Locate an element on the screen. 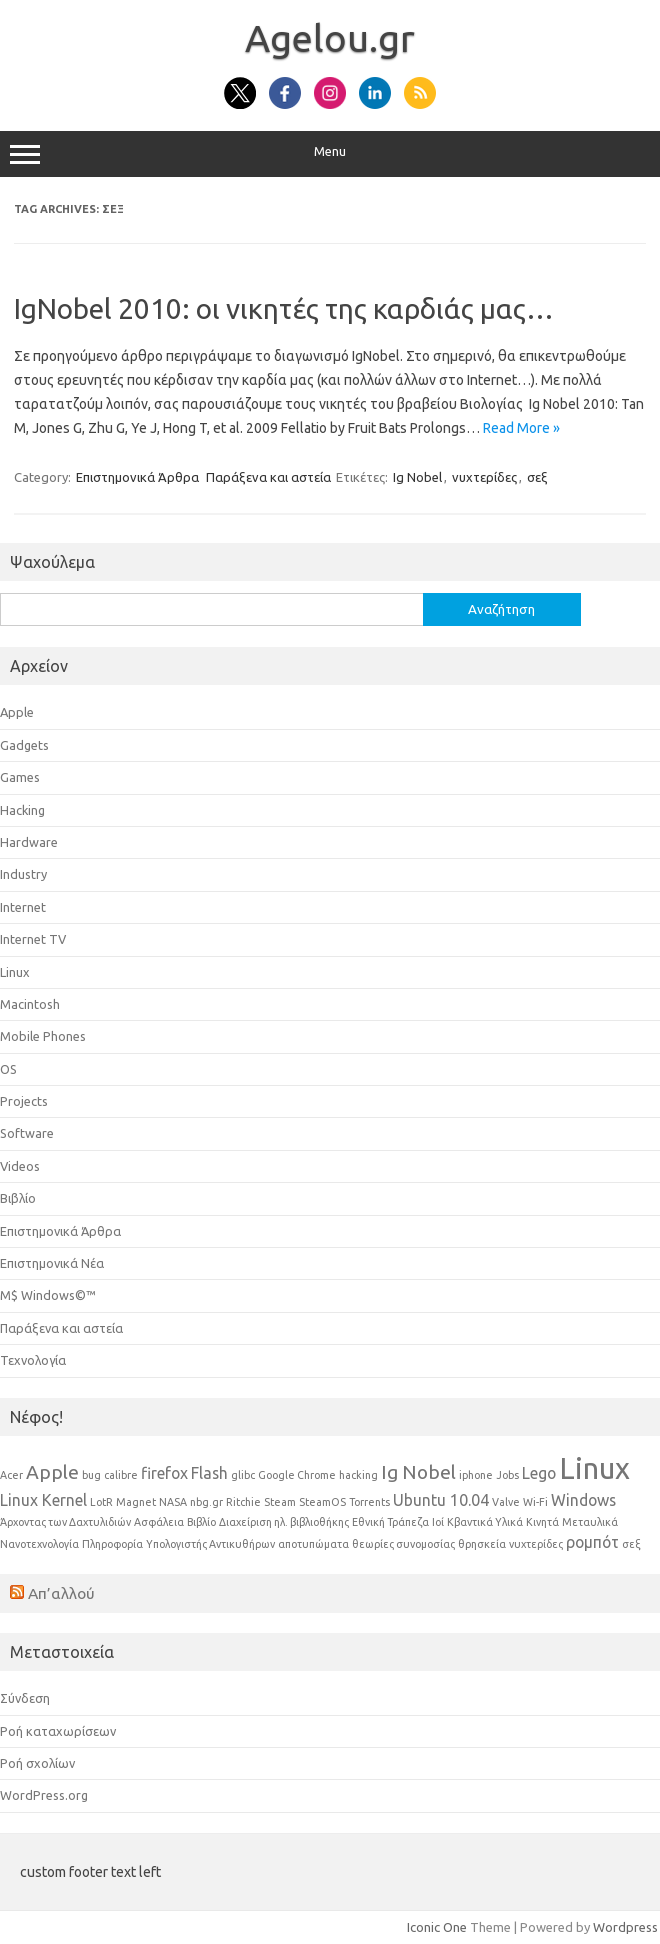 The image size is (660, 1944). hacking [hacking (1 στοιχείο)] is located at coordinates (358, 1475).